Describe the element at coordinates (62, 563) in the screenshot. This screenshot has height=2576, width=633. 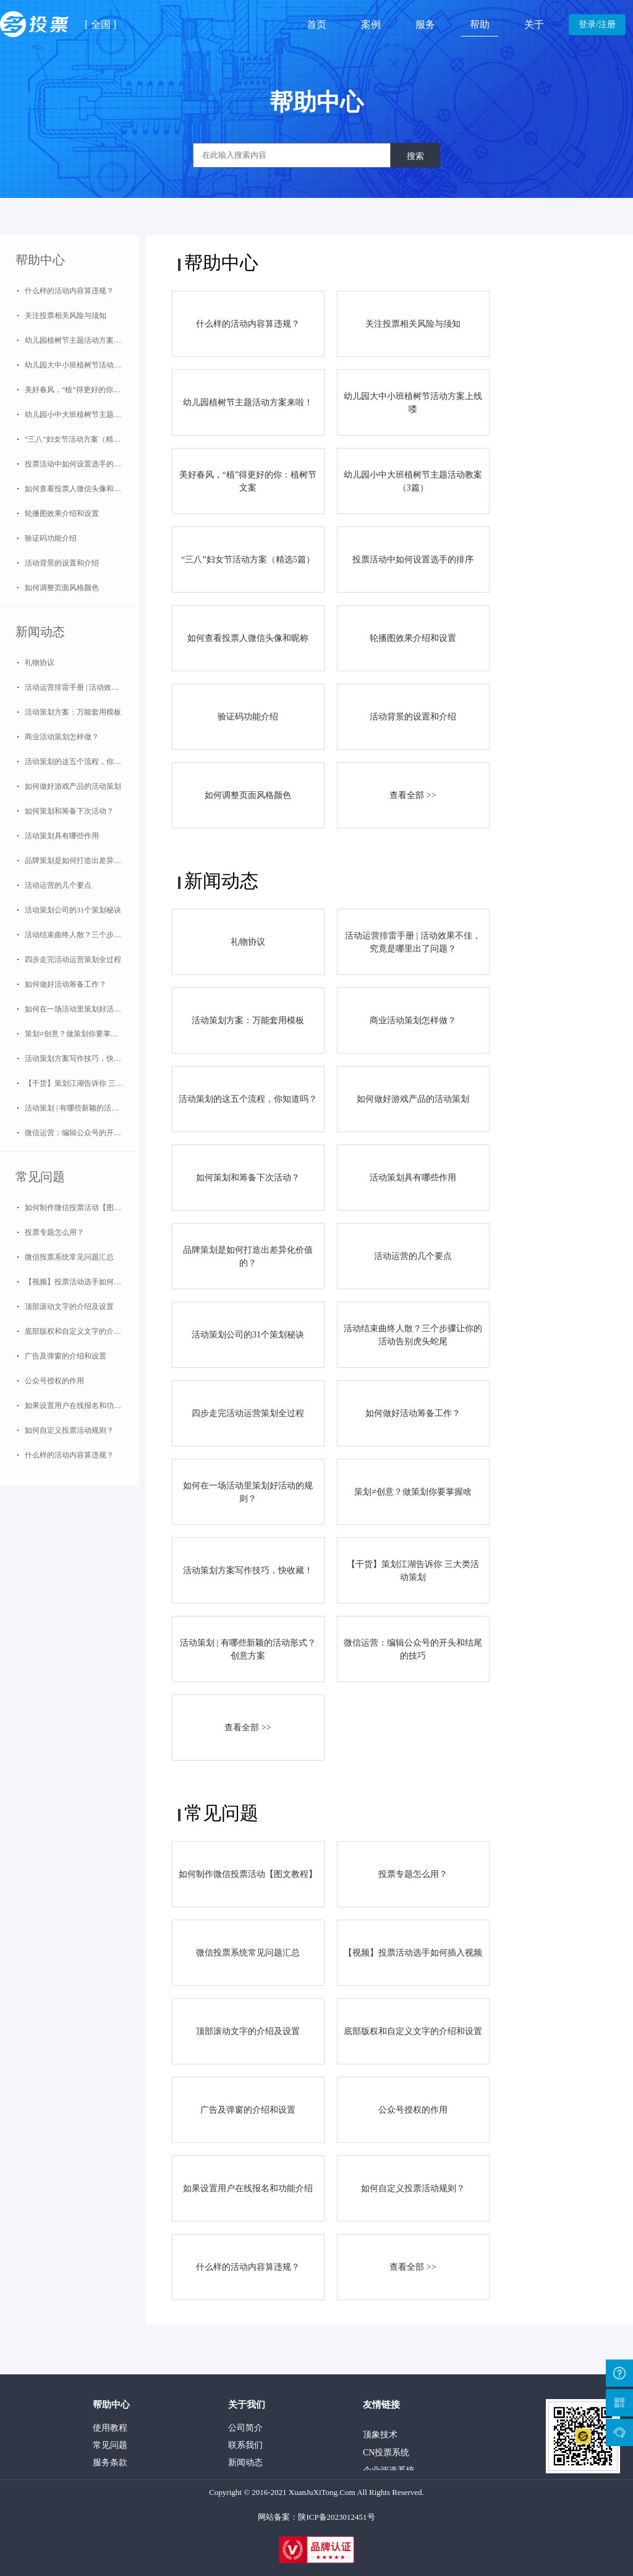
I see `活动背景的设置和介绍` at that location.